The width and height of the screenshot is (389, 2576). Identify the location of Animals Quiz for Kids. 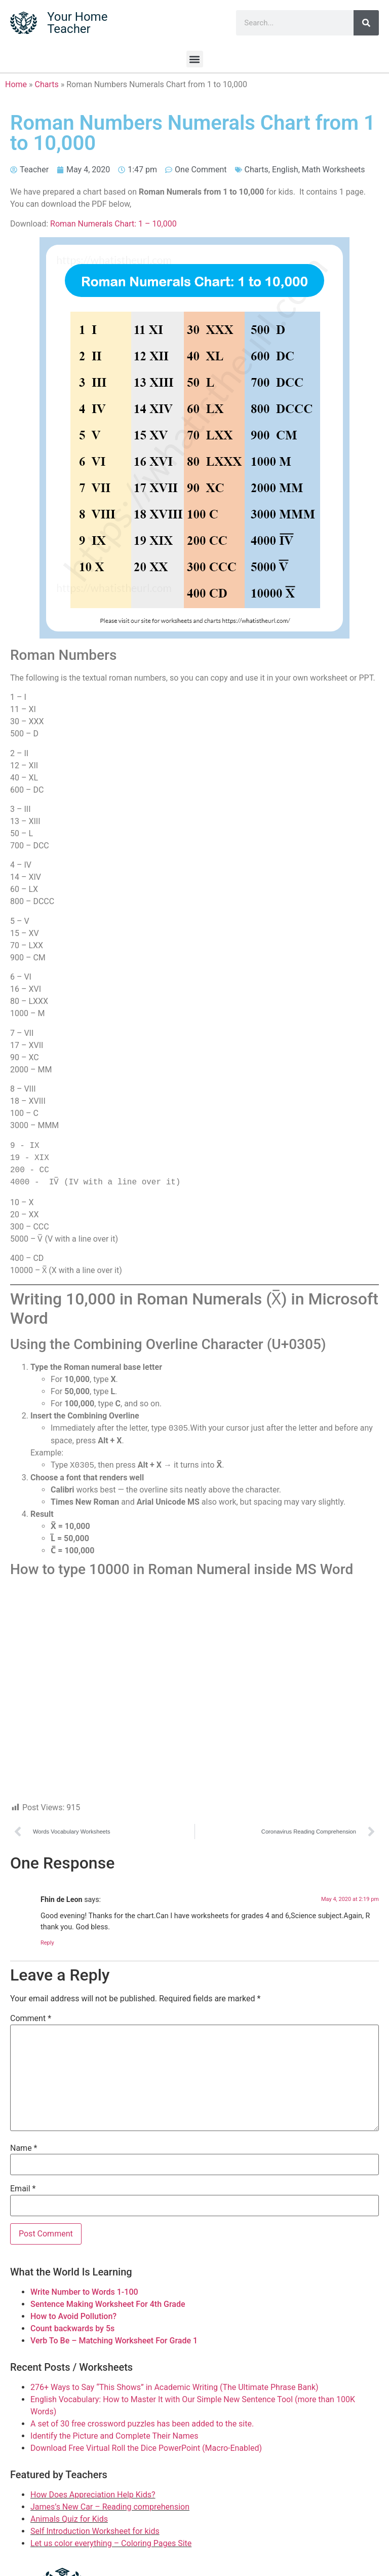
(69, 2519).